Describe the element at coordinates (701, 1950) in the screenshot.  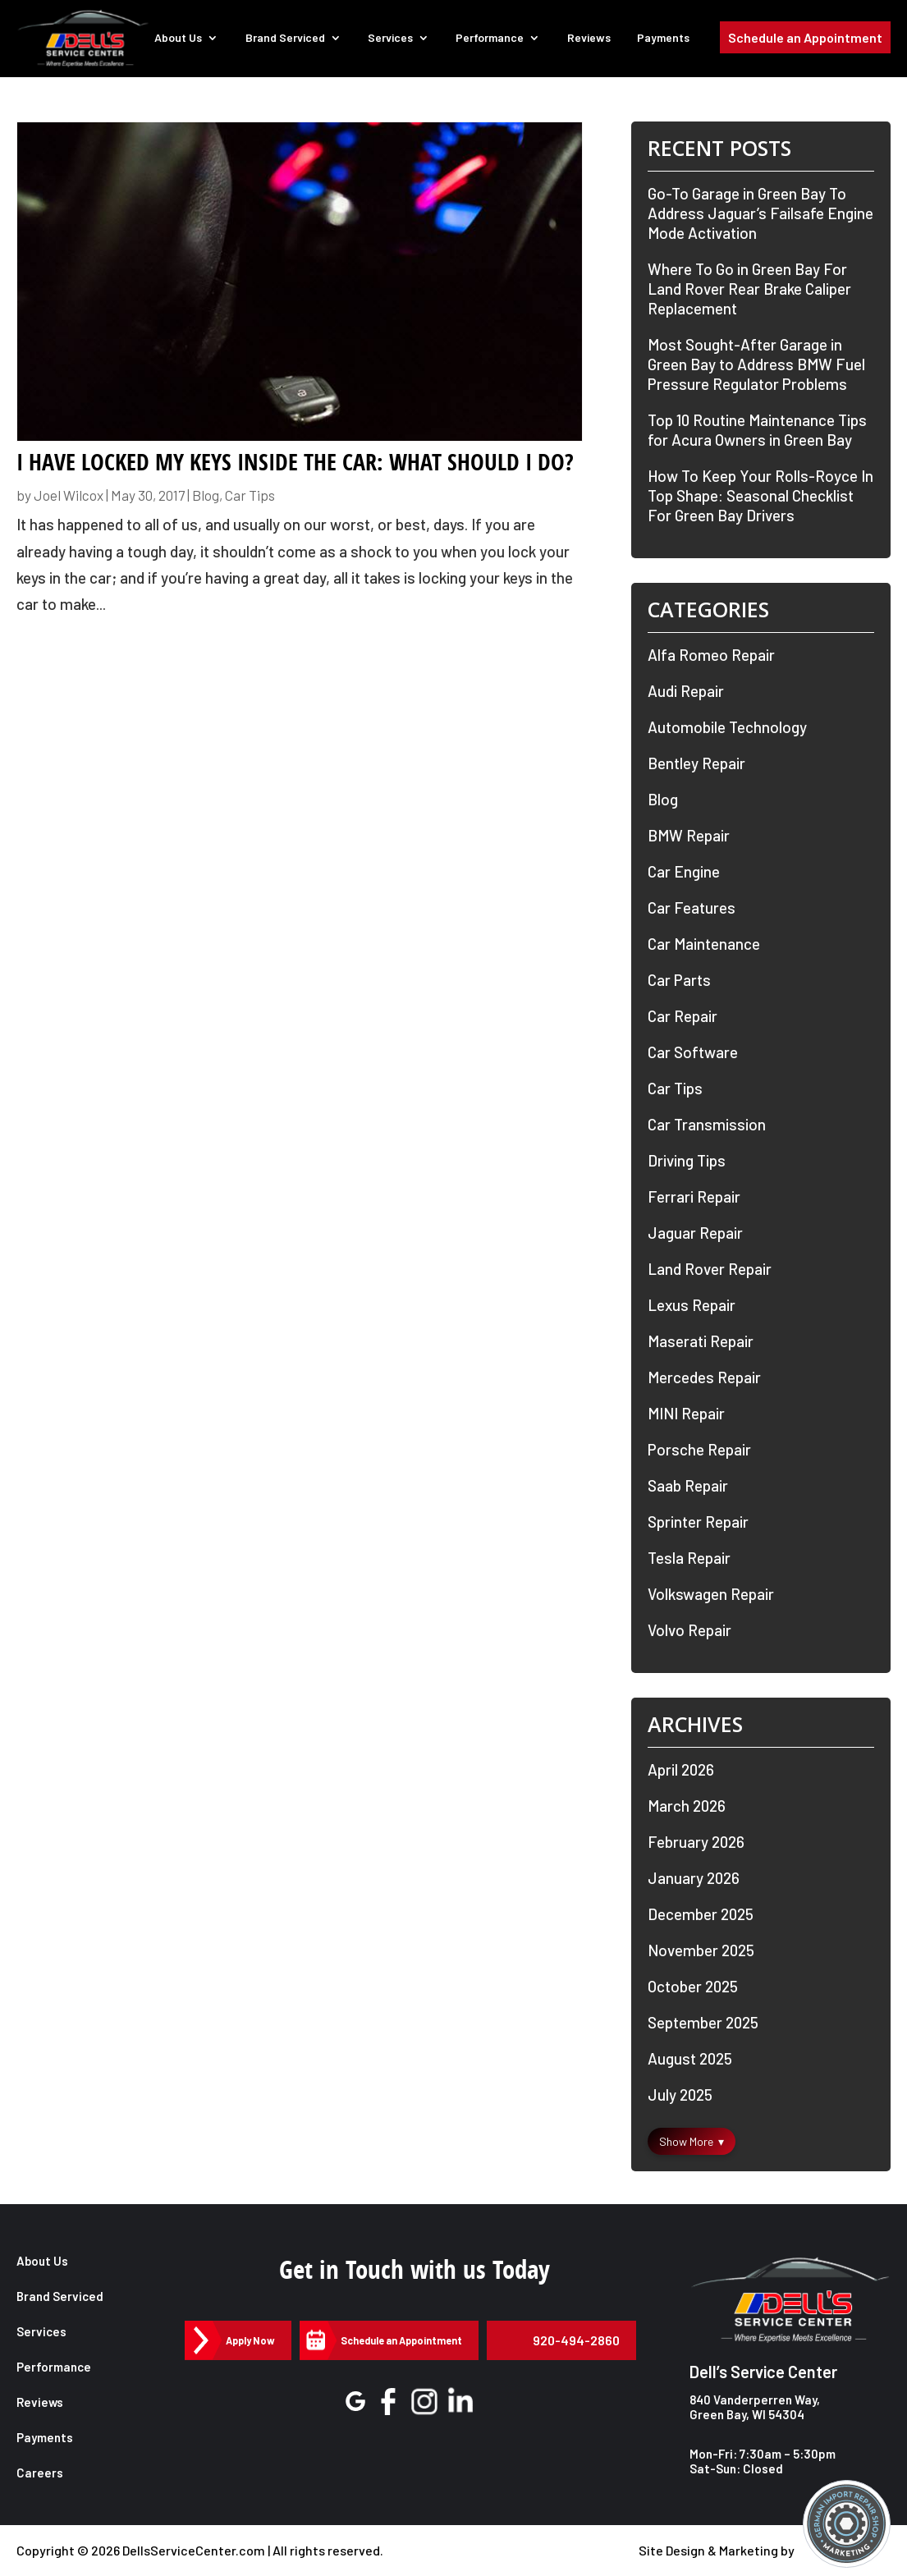
I see `November 2025` at that location.